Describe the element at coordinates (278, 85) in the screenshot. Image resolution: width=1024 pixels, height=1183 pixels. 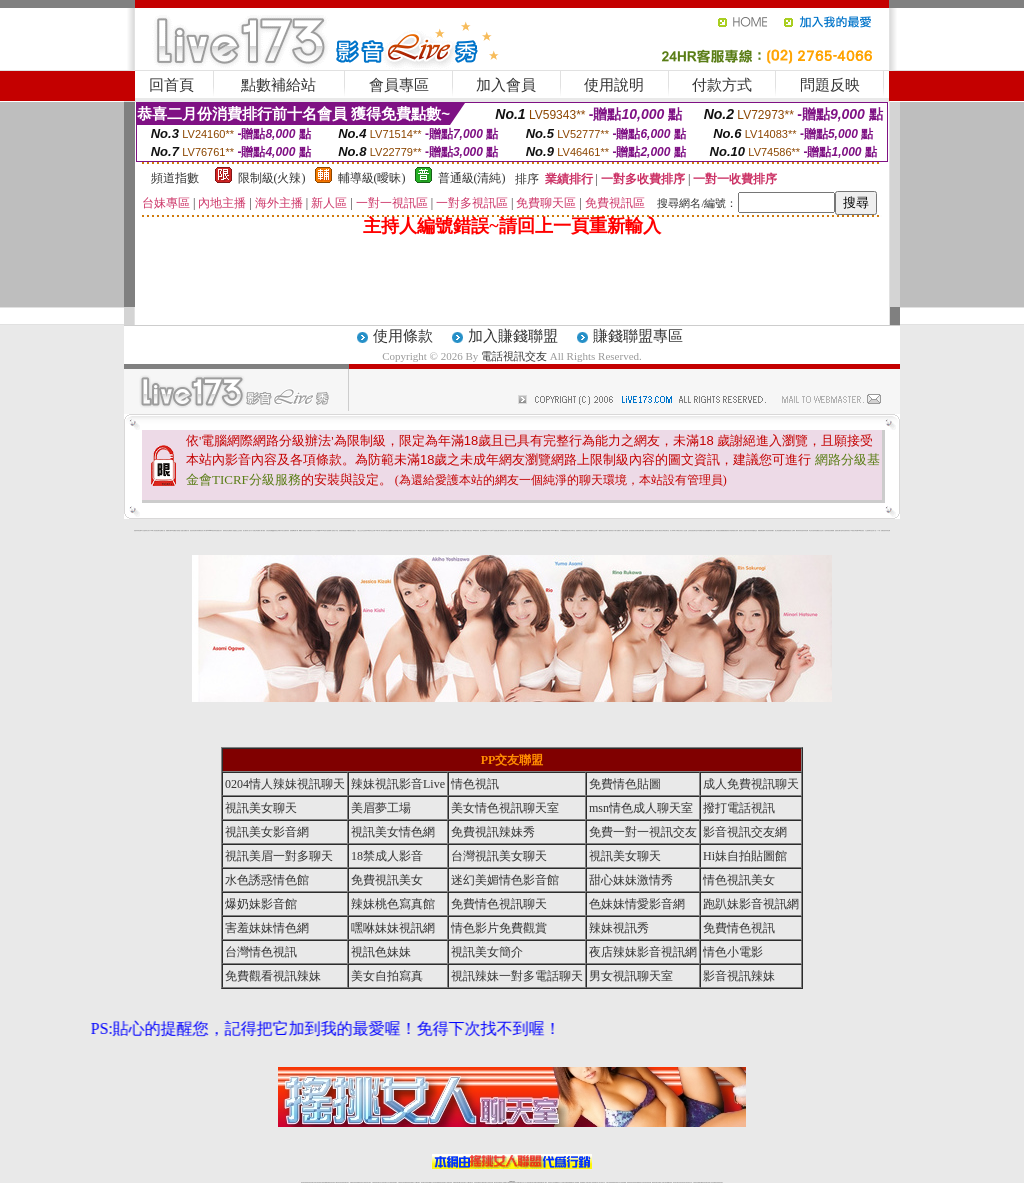
I see `點數補給站` at that location.